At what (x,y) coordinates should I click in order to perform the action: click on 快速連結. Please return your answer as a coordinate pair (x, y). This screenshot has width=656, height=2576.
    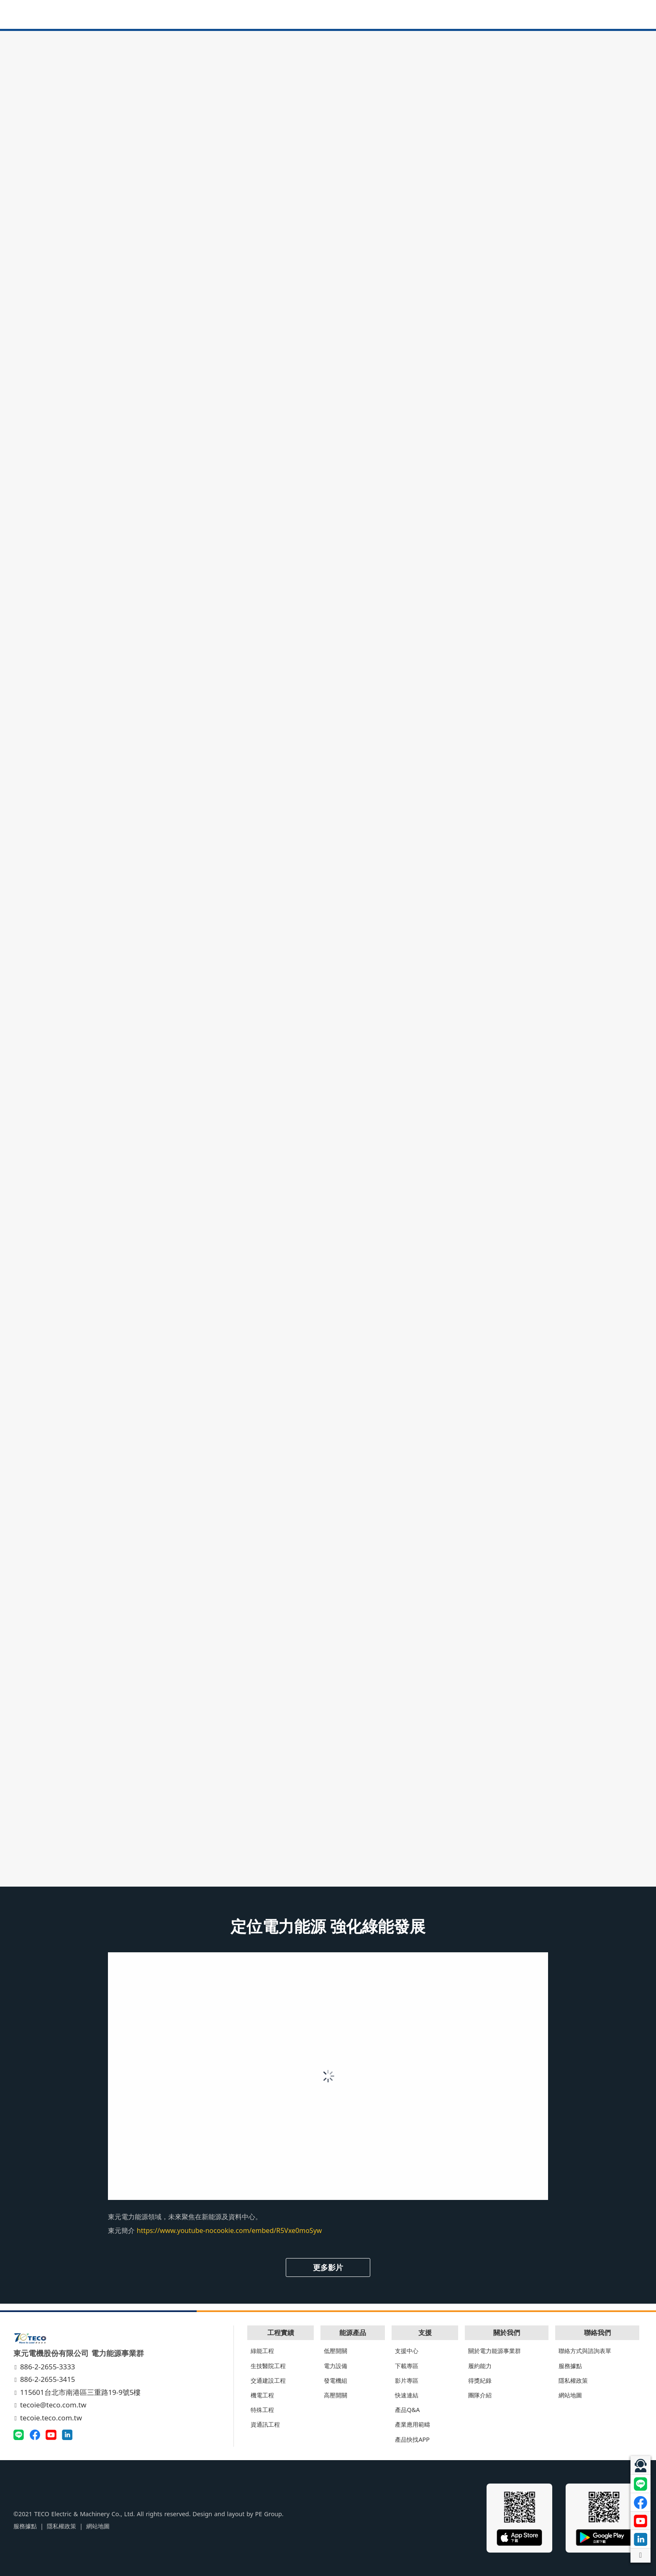
    Looking at the image, I should click on (406, 2395).